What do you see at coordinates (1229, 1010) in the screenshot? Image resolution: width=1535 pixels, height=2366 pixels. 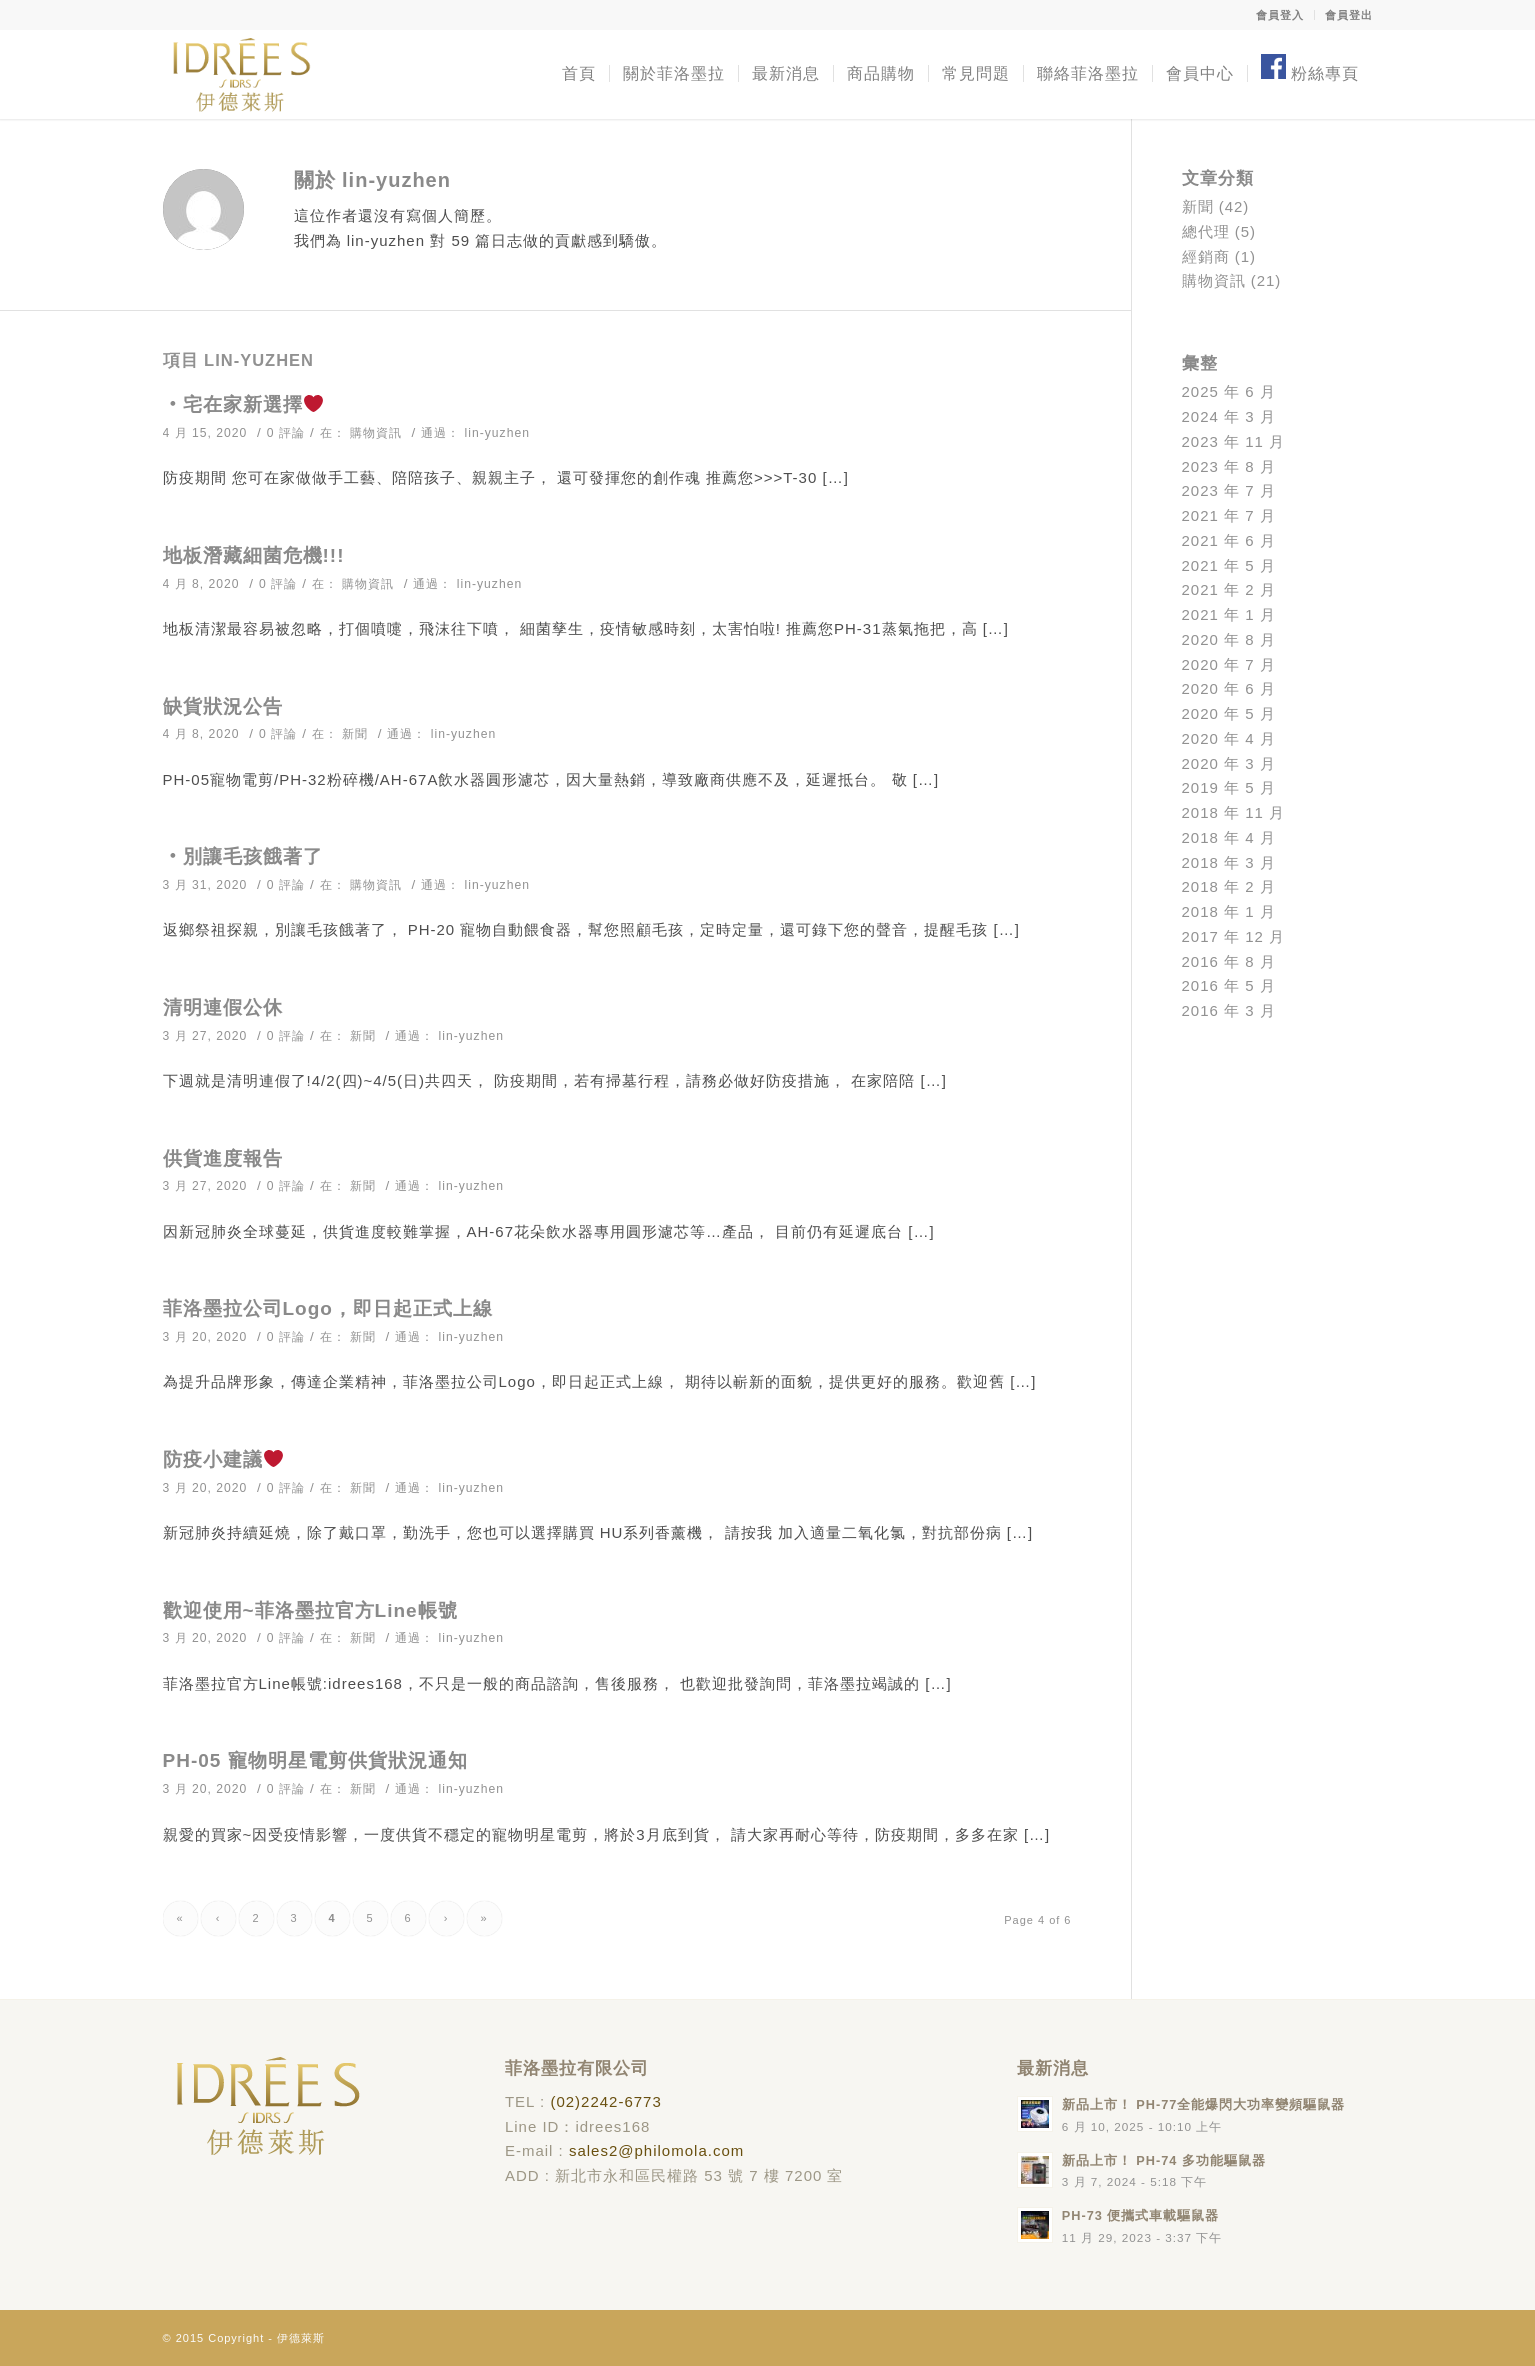 I see `2016 年 3 月` at bounding box center [1229, 1010].